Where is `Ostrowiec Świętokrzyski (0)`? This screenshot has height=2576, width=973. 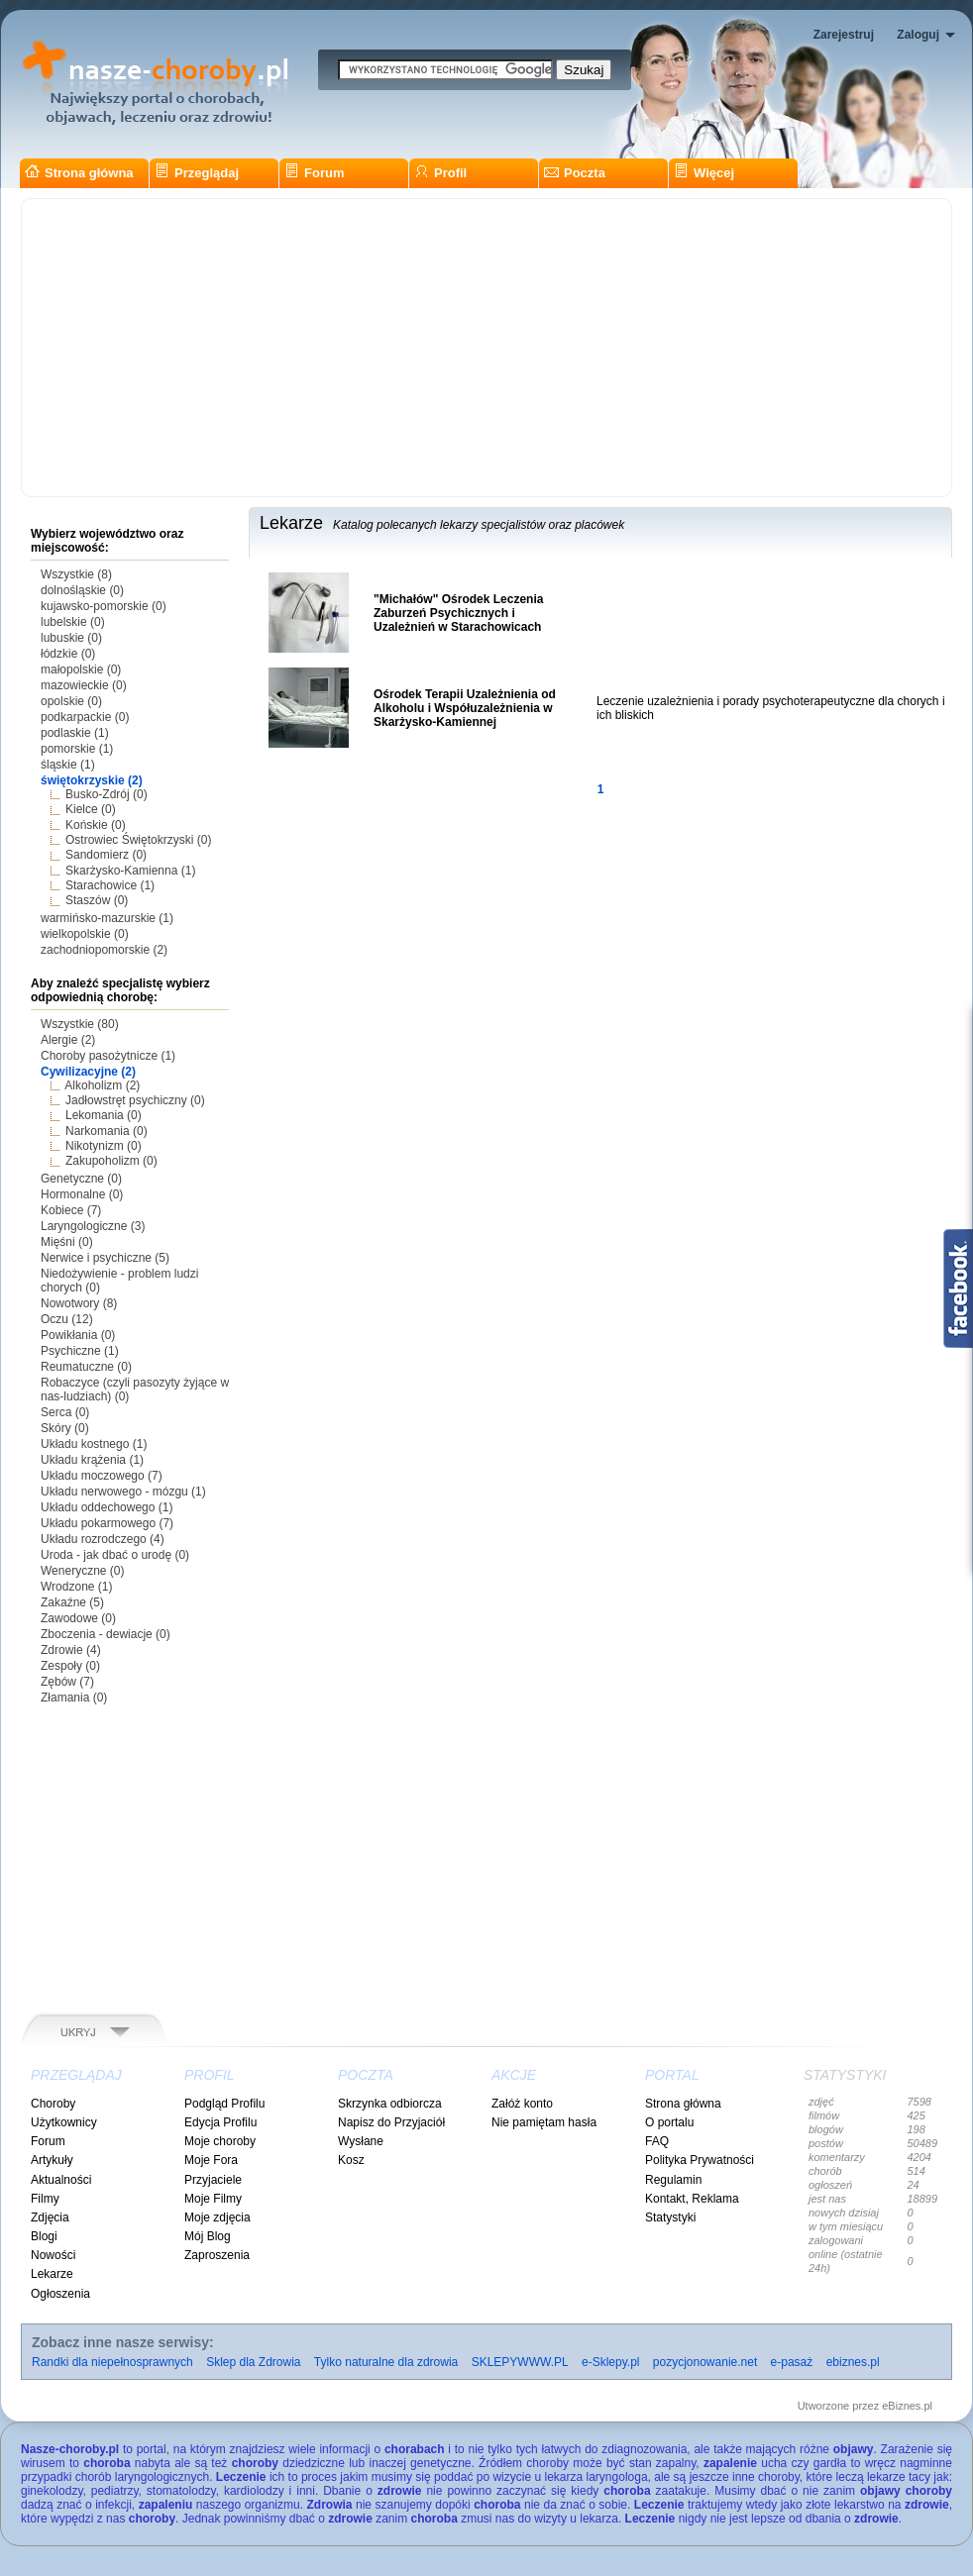 Ostrowiec Świętokrzyski (0) is located at coordinates (138, 840).